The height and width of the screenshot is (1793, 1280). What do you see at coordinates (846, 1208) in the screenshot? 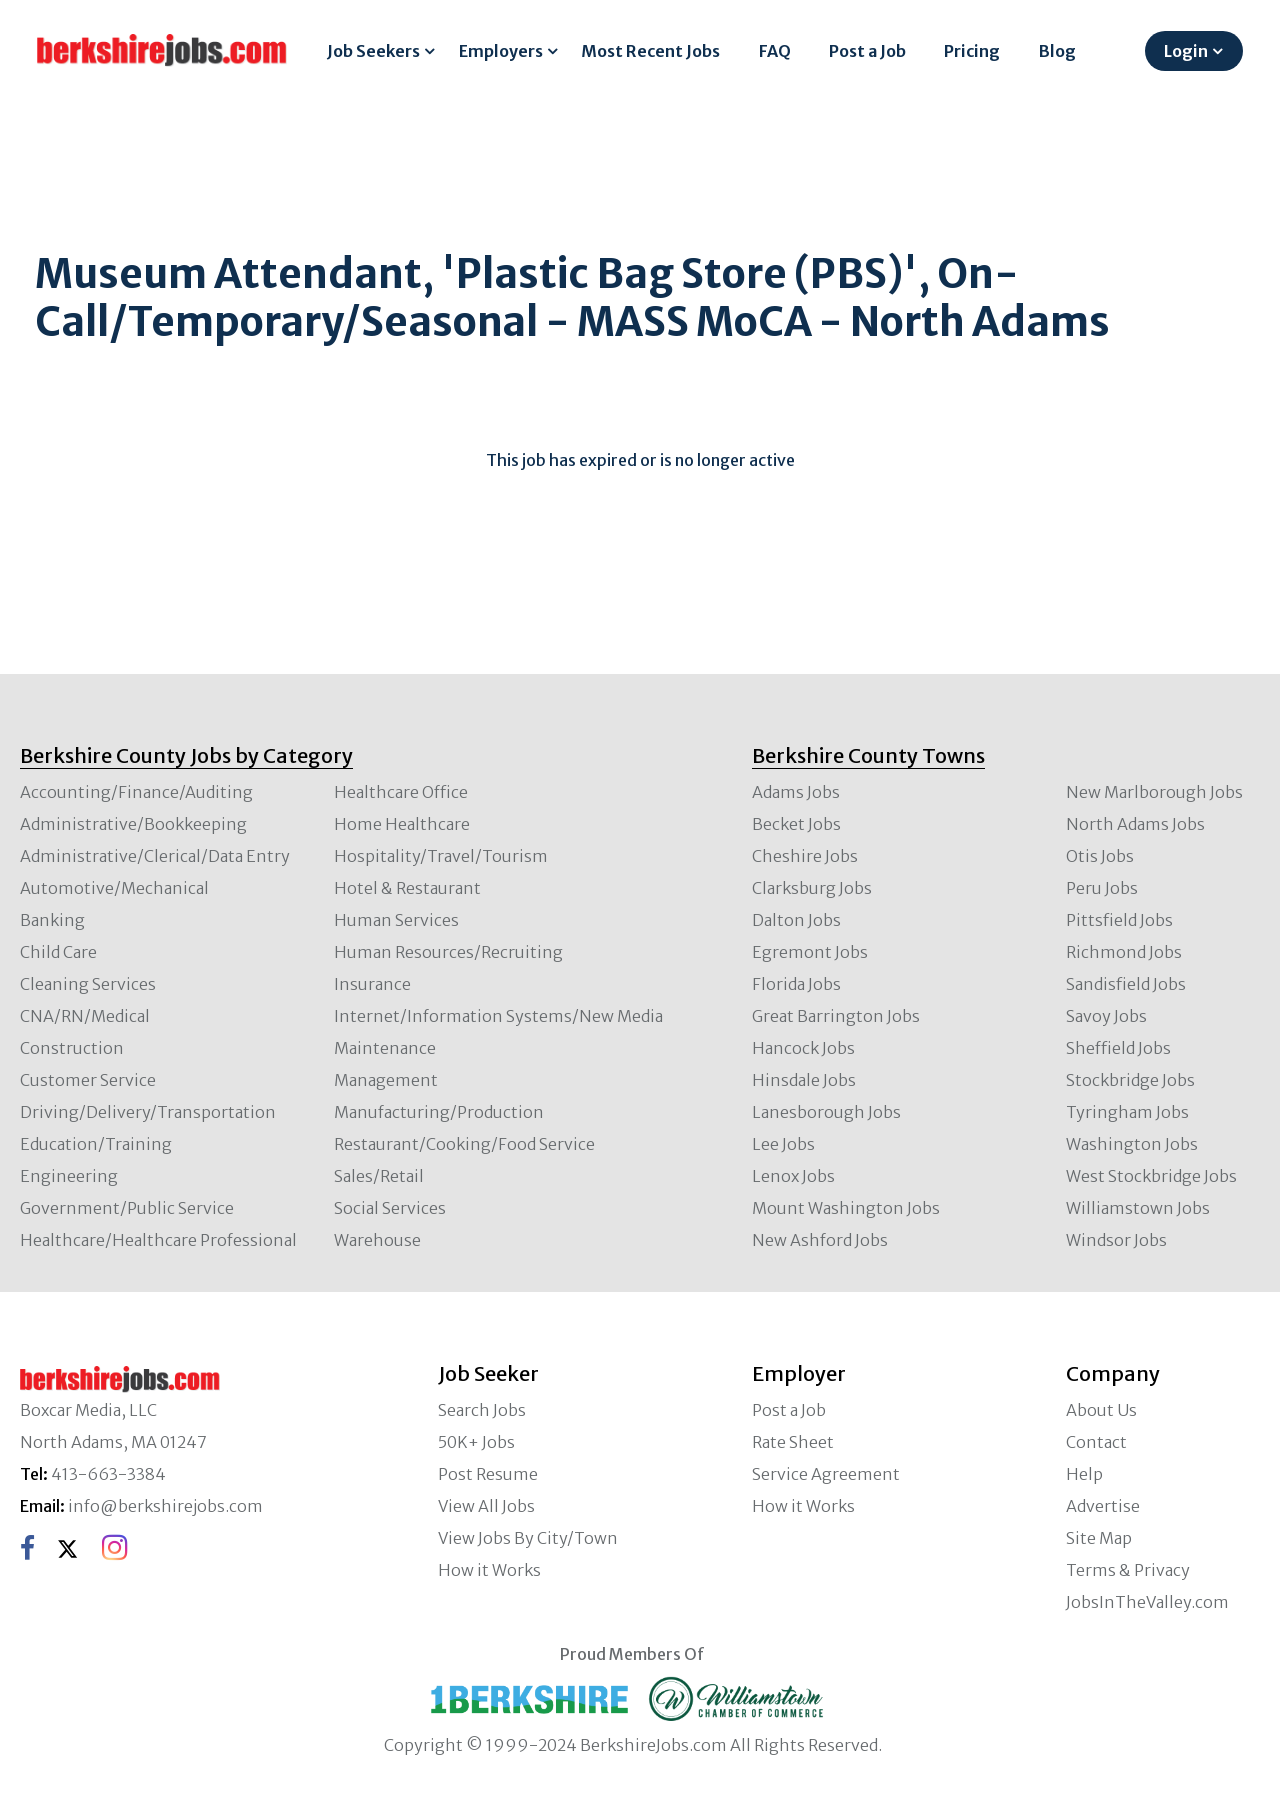
I see `Mount Washington Jobs` at bounding box center [846, 1208].